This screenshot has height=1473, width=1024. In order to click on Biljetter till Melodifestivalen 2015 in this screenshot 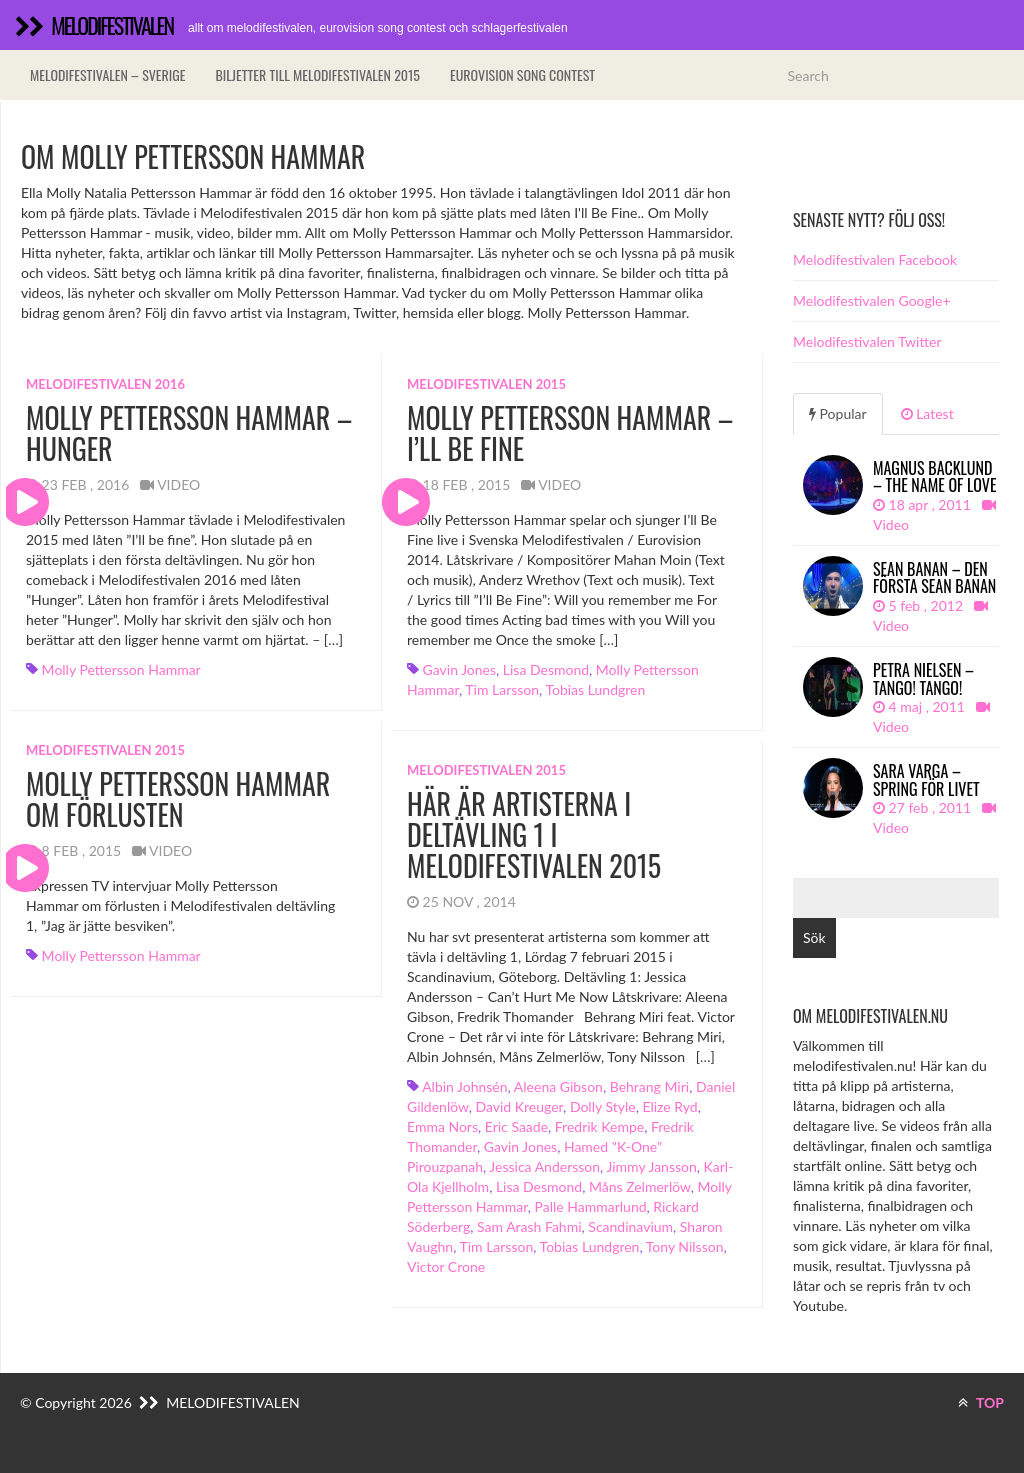, I will do `click(317, 74)`.